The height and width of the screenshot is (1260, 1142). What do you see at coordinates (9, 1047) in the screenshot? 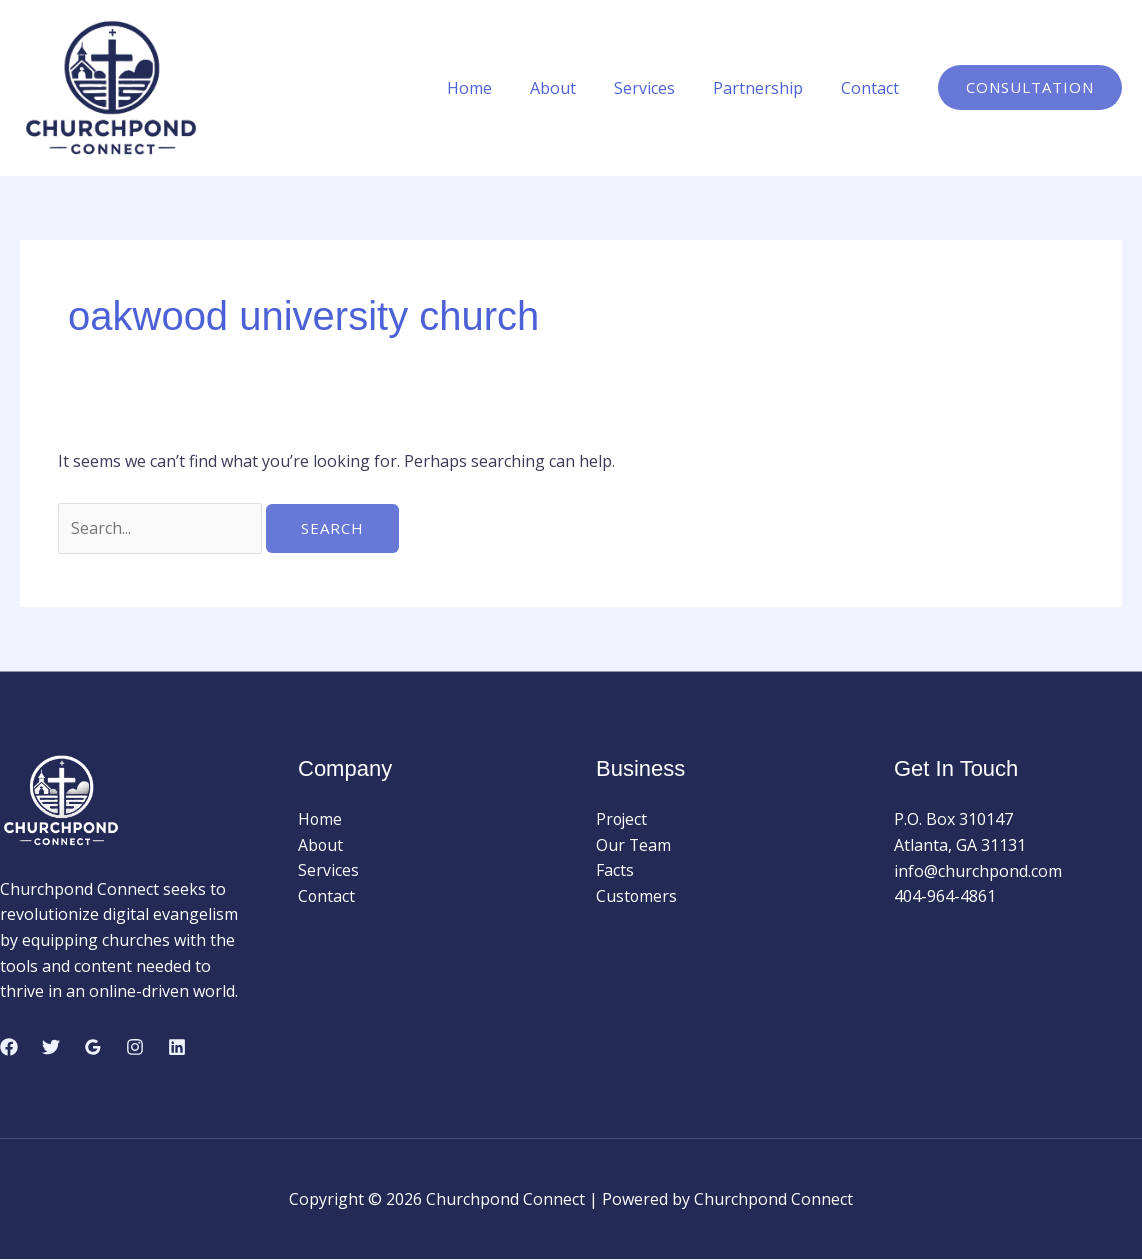
I see `[Facebook]` at bounding box center [9, 1047].